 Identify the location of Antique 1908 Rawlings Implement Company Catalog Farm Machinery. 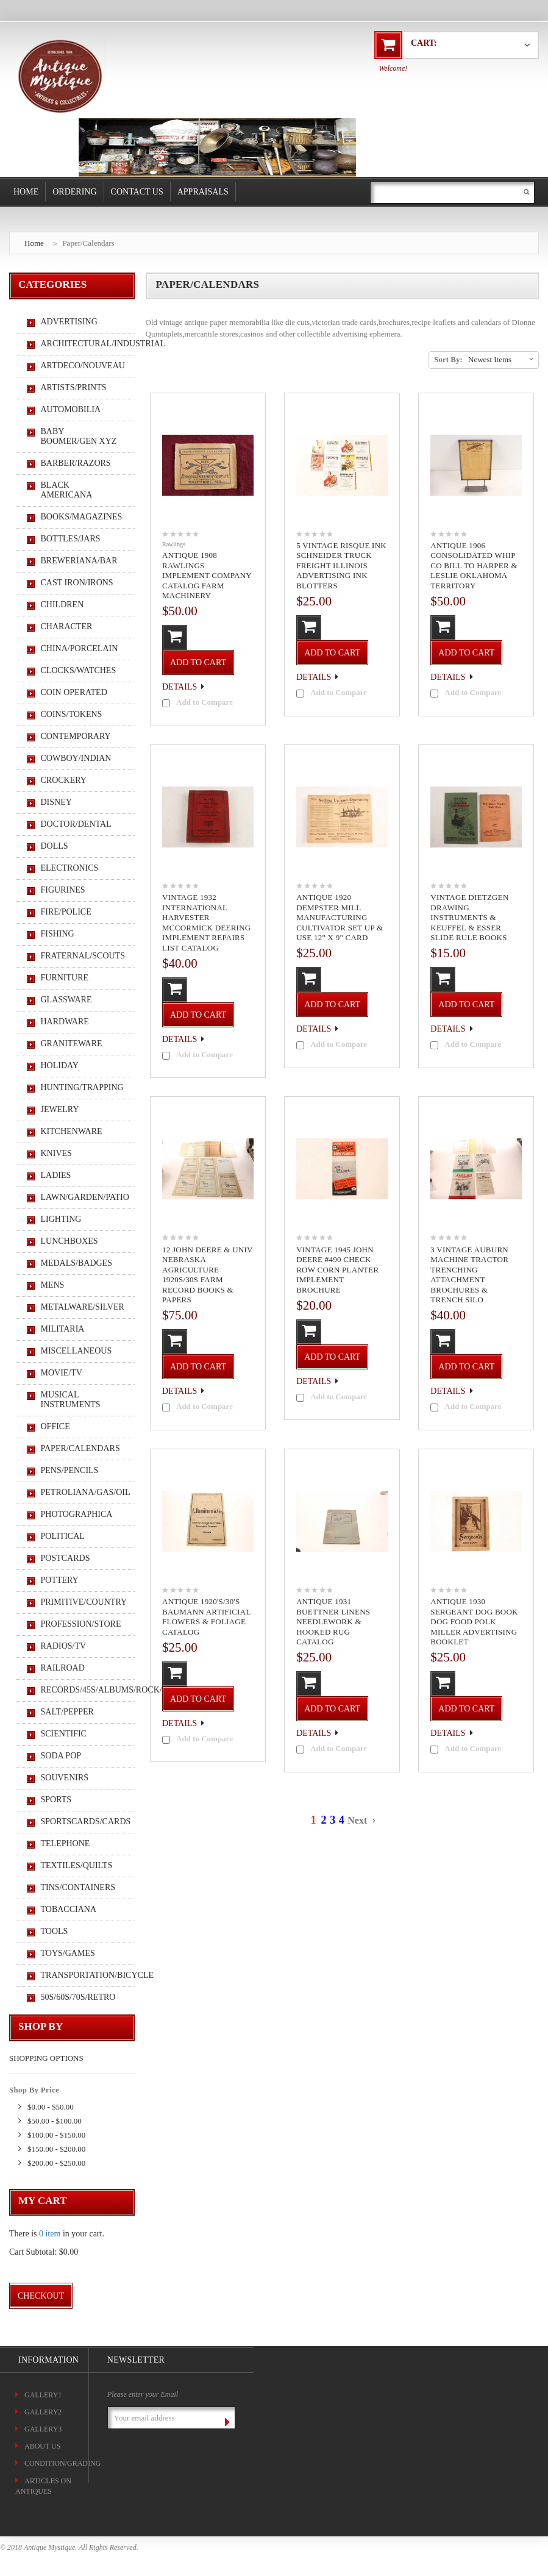
(206, 575).